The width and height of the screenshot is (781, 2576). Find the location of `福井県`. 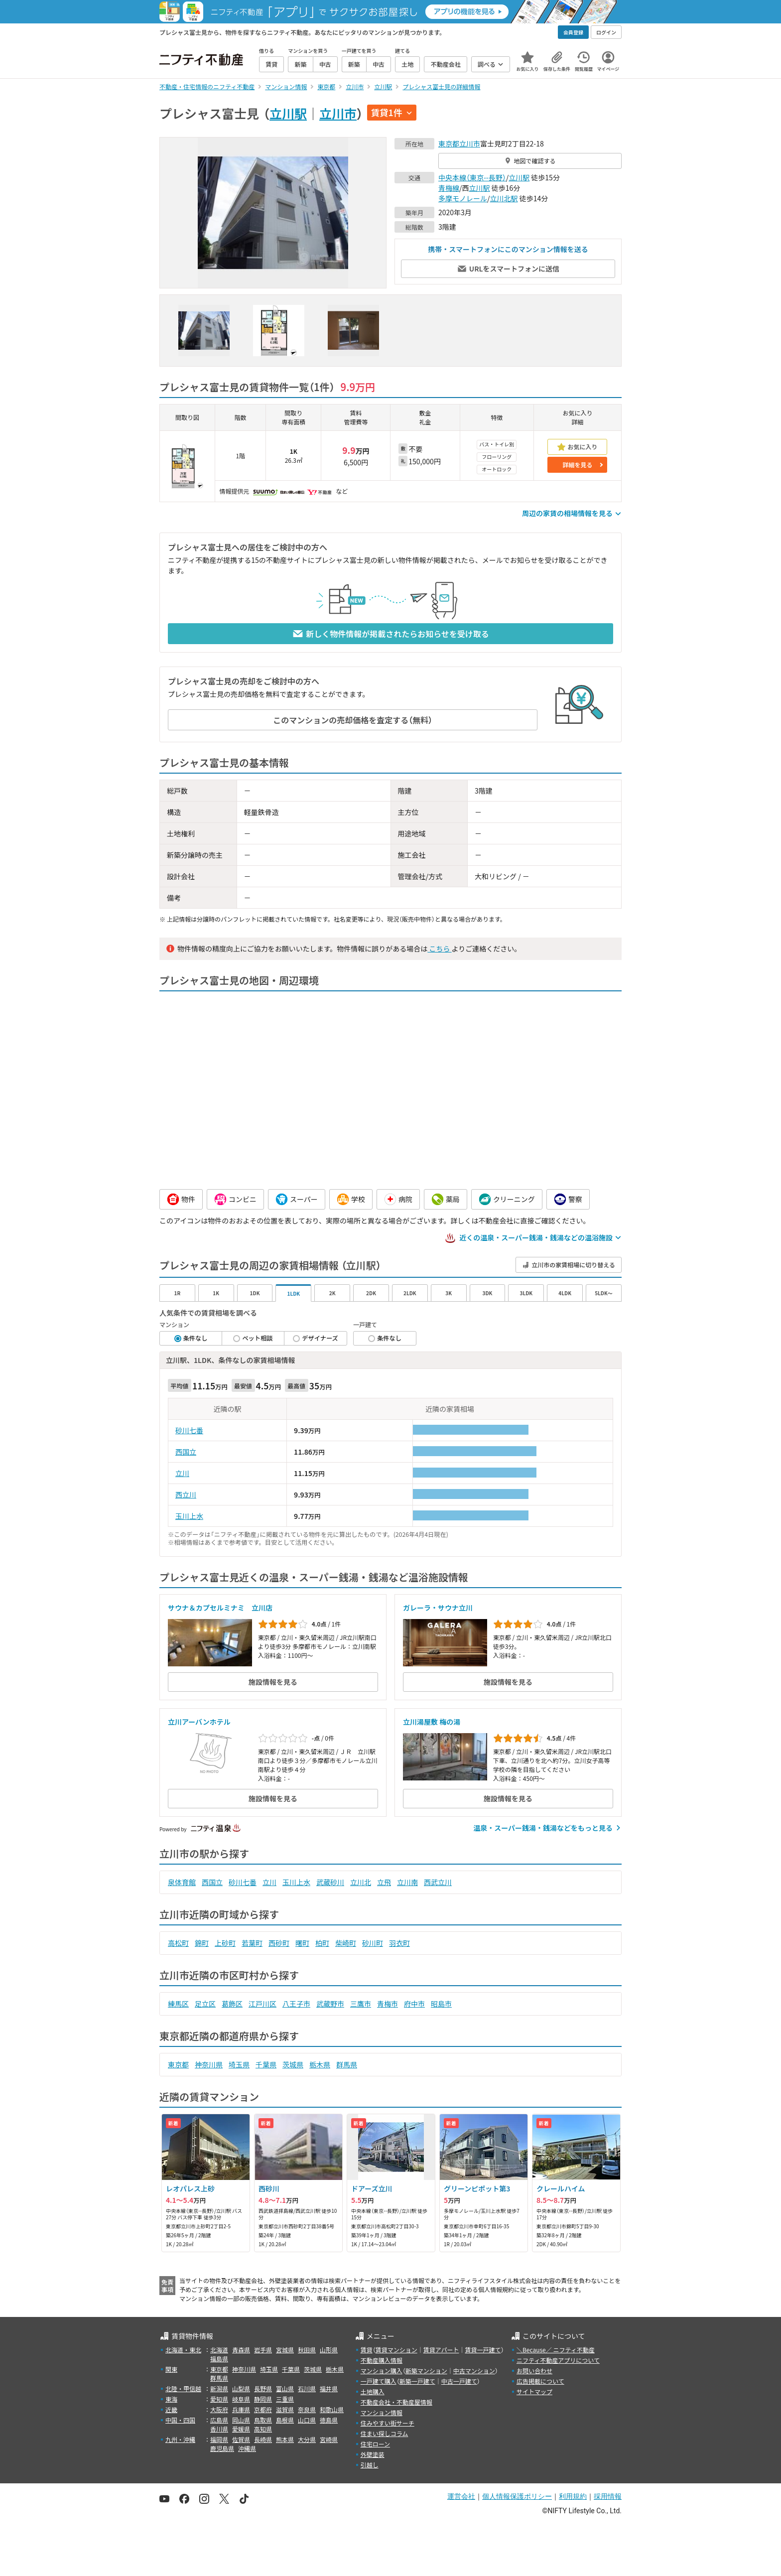

福井県 is located at coordinates (329, 2388).